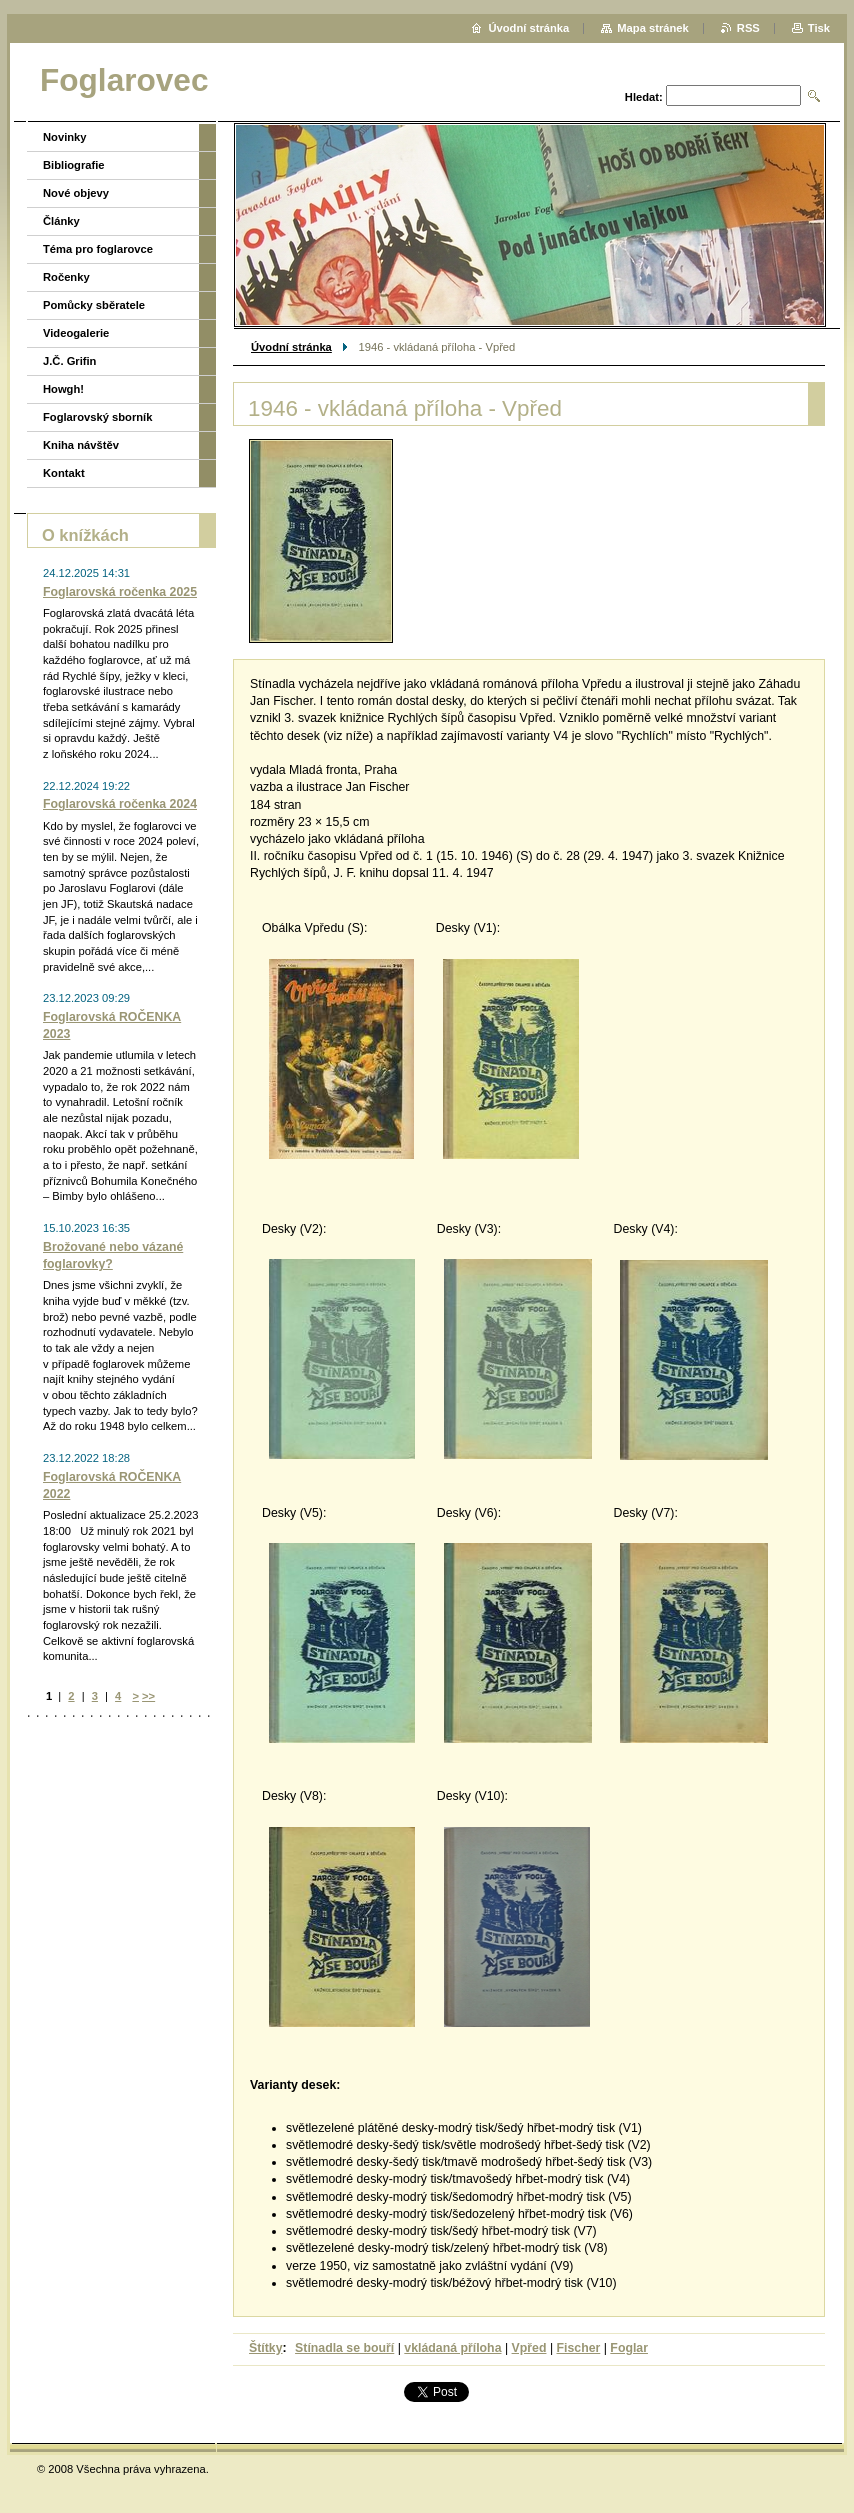 This screenshot has width=854, height=2513. Describe the element at coordinates (69, 361) in the screenshot. I see `J.Č. Grifin` at that location.